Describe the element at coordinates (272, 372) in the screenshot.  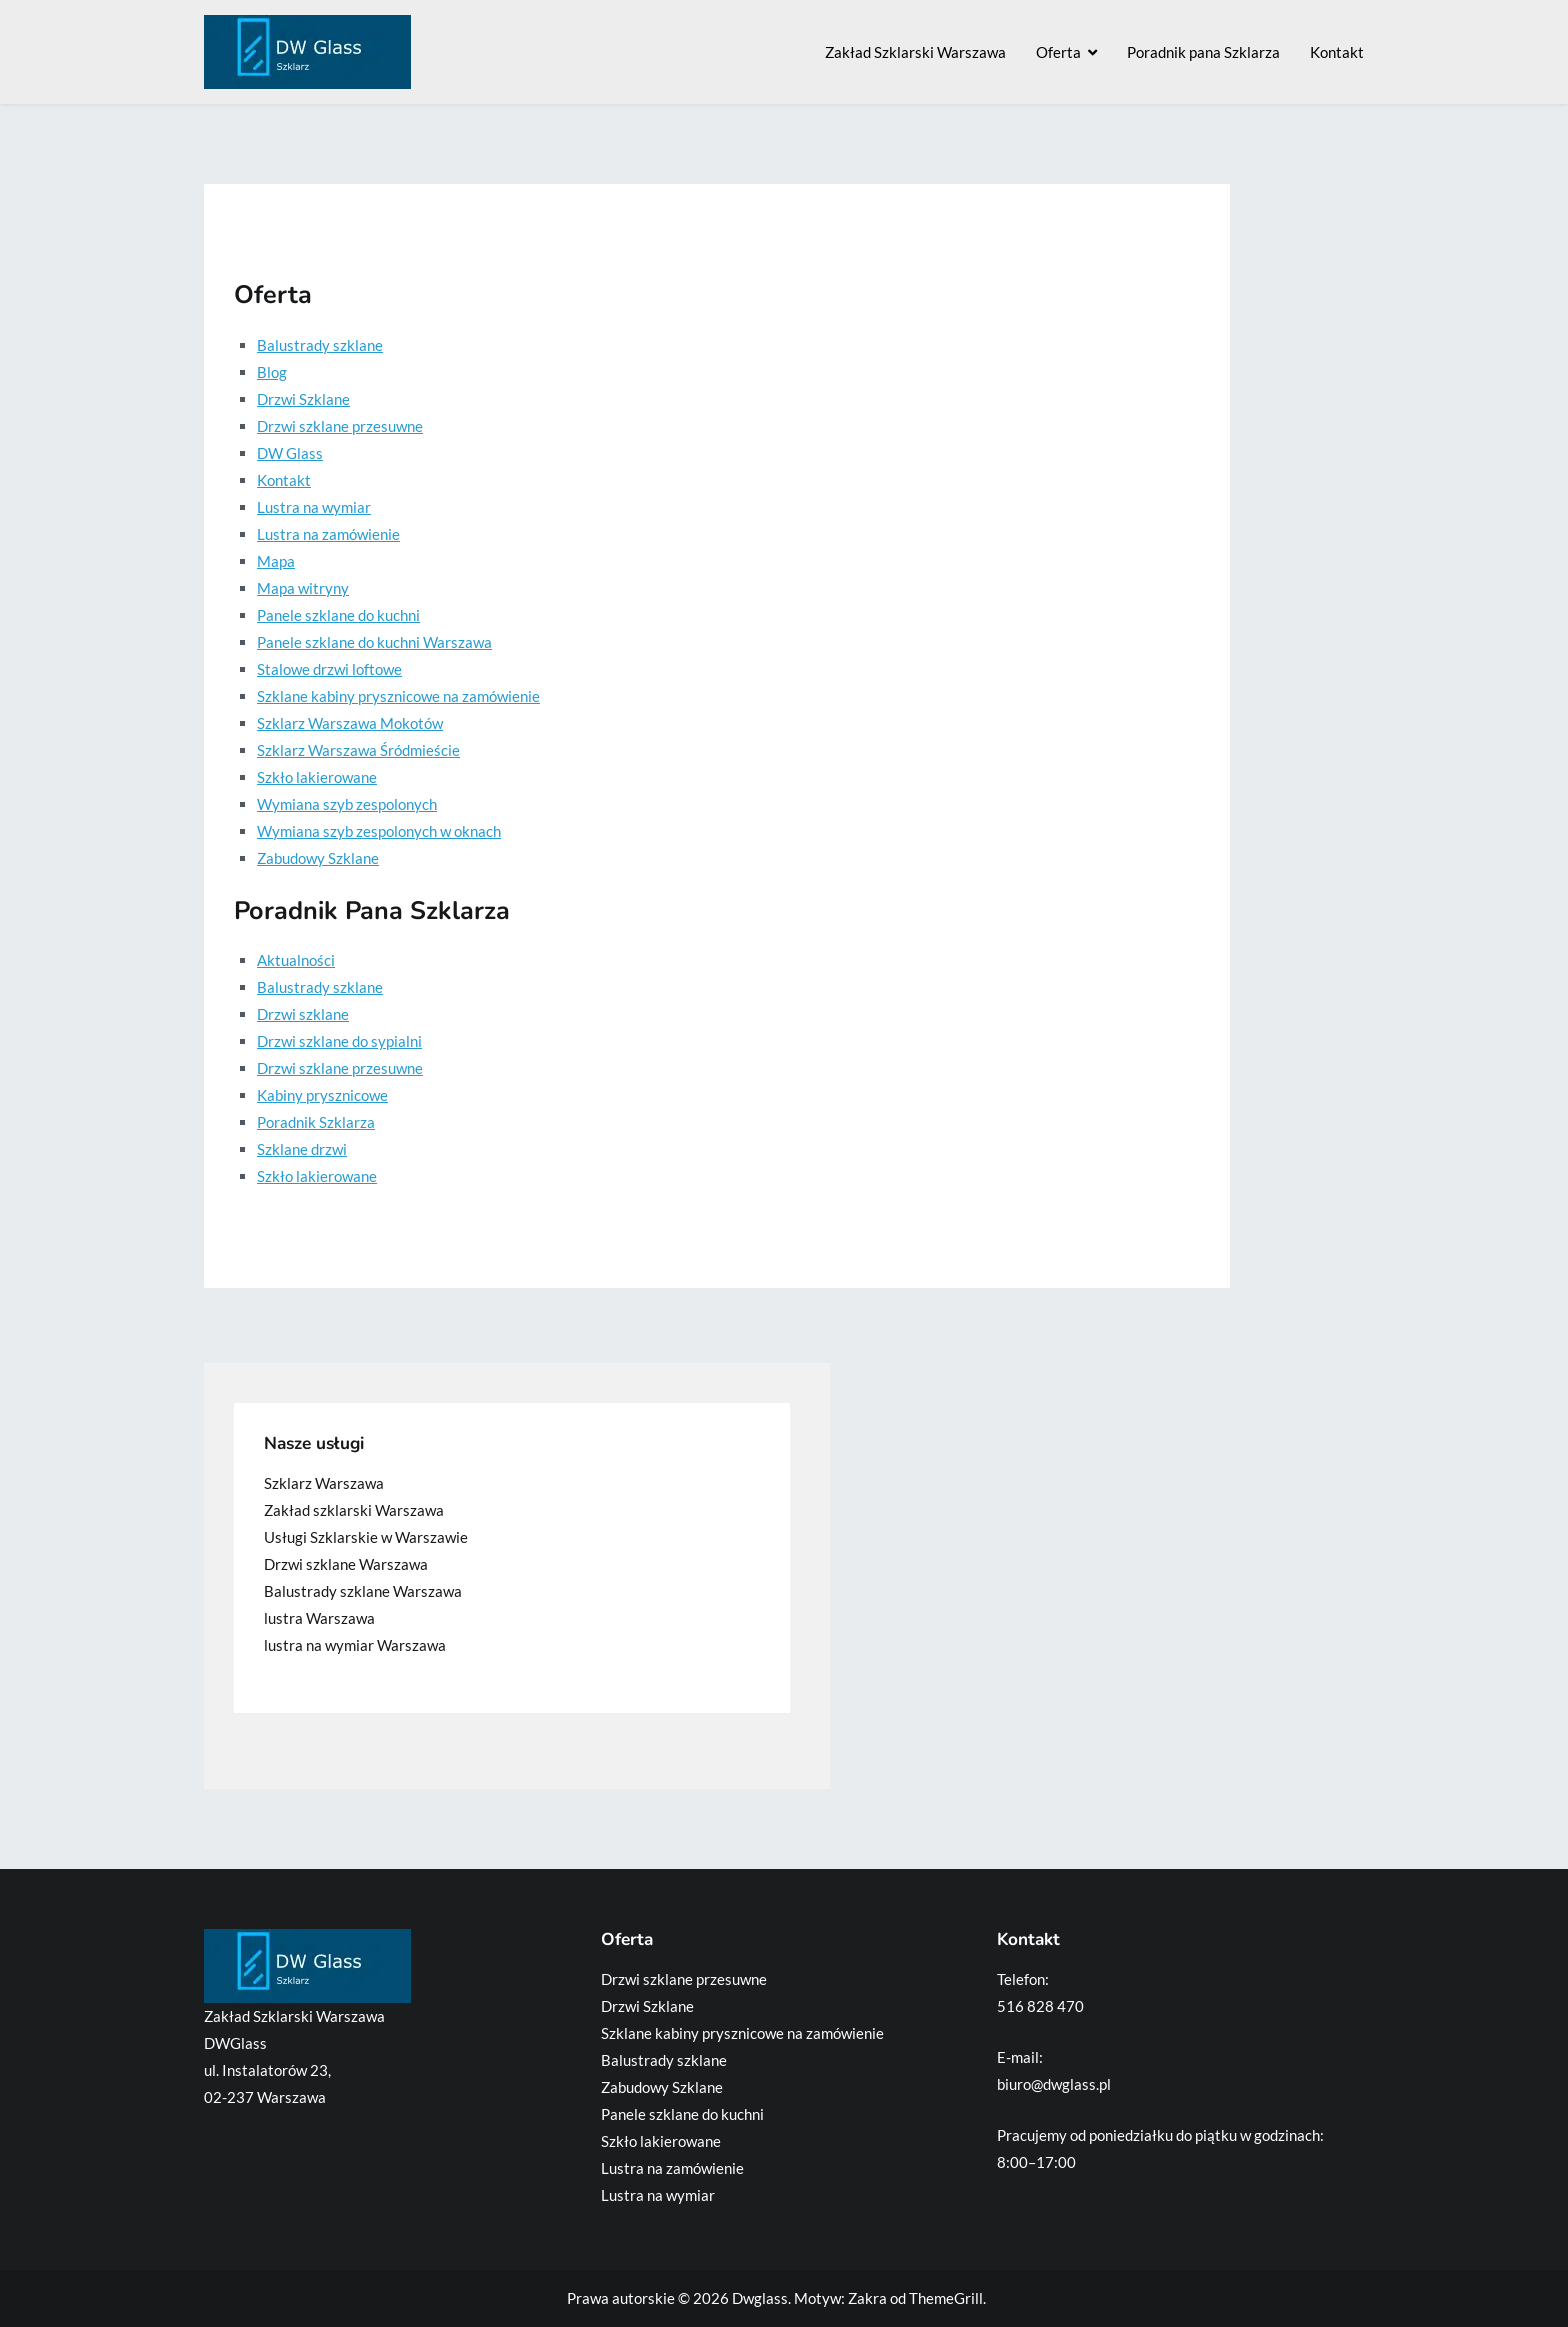
I see `Blog` at that location.